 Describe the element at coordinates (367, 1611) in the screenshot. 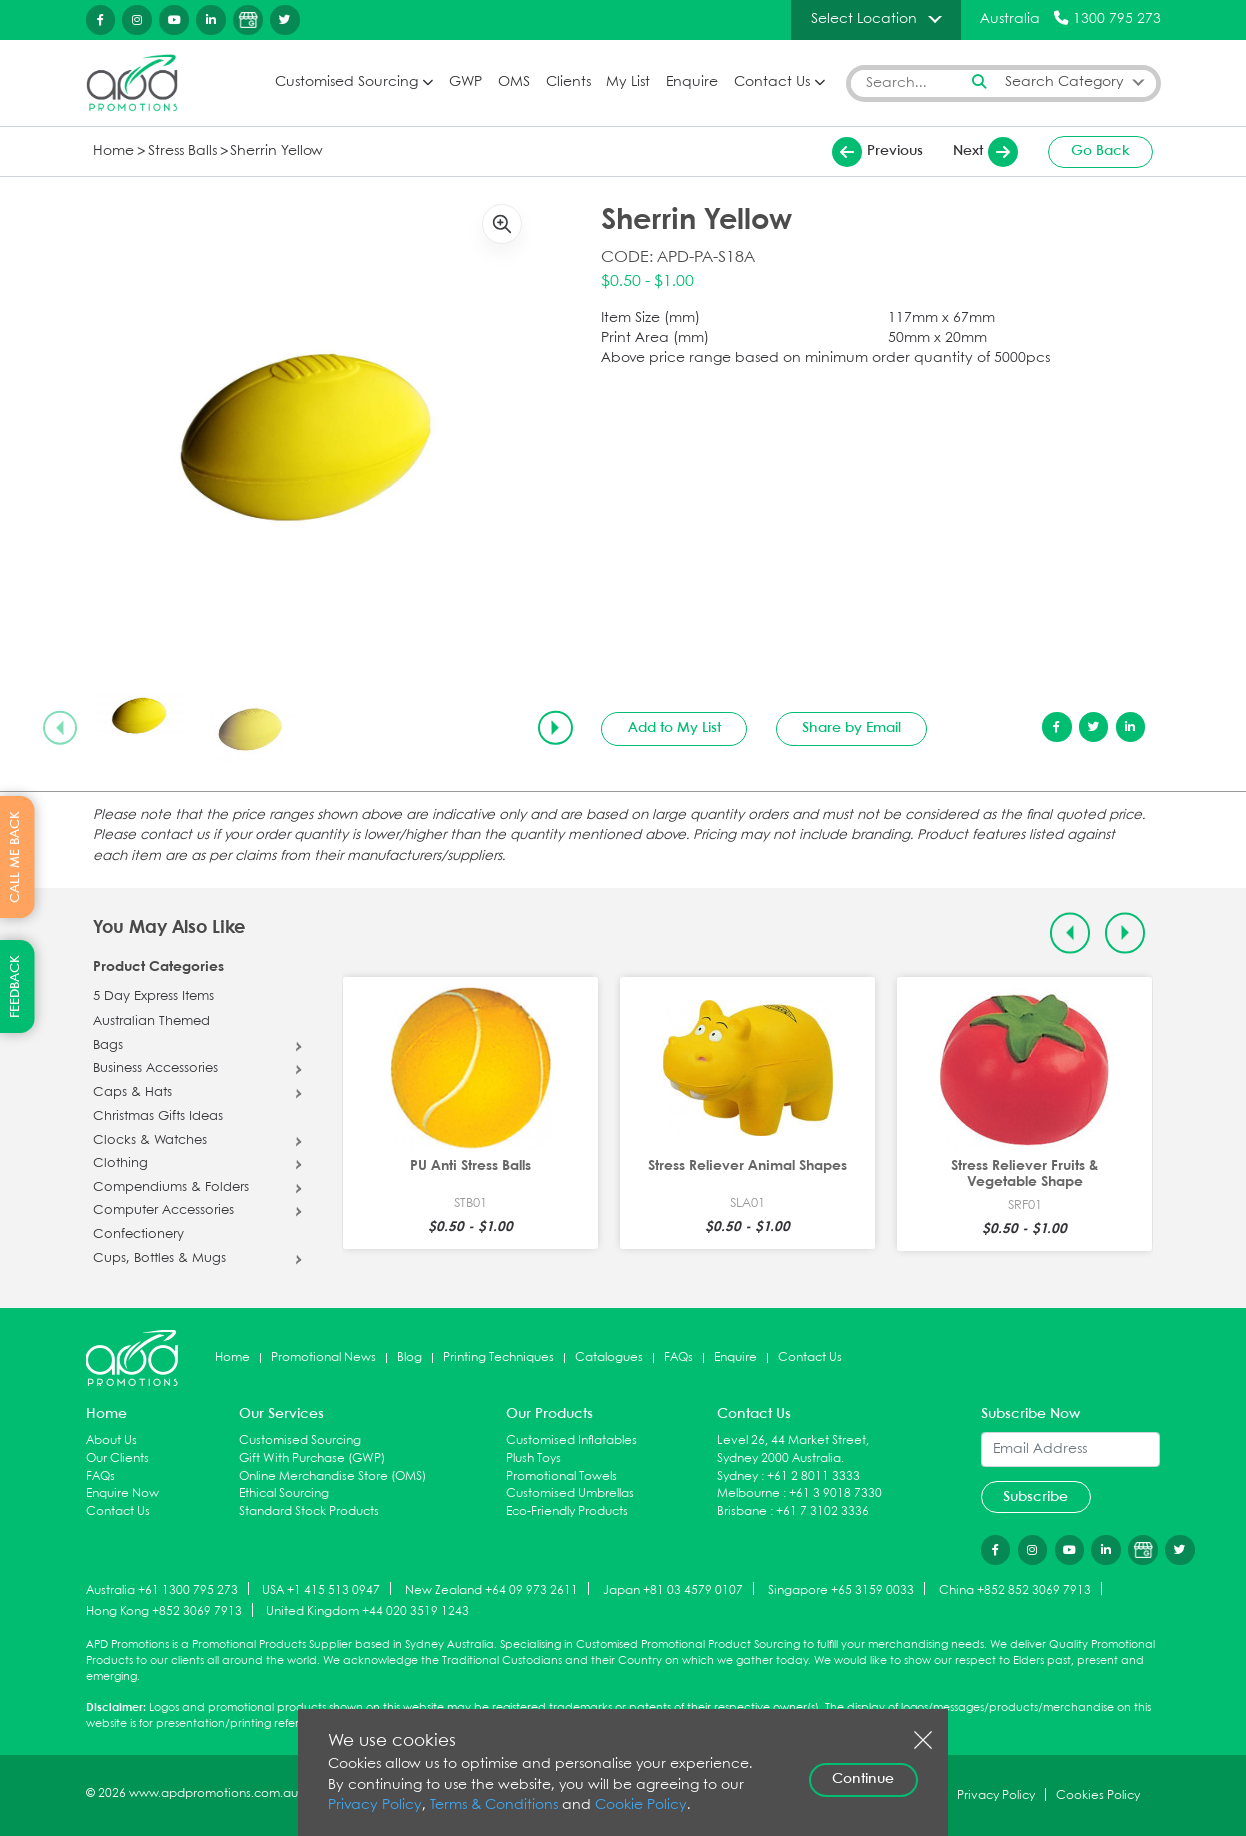

I see `United Kingdom +44 020 3519 1243` at that location.